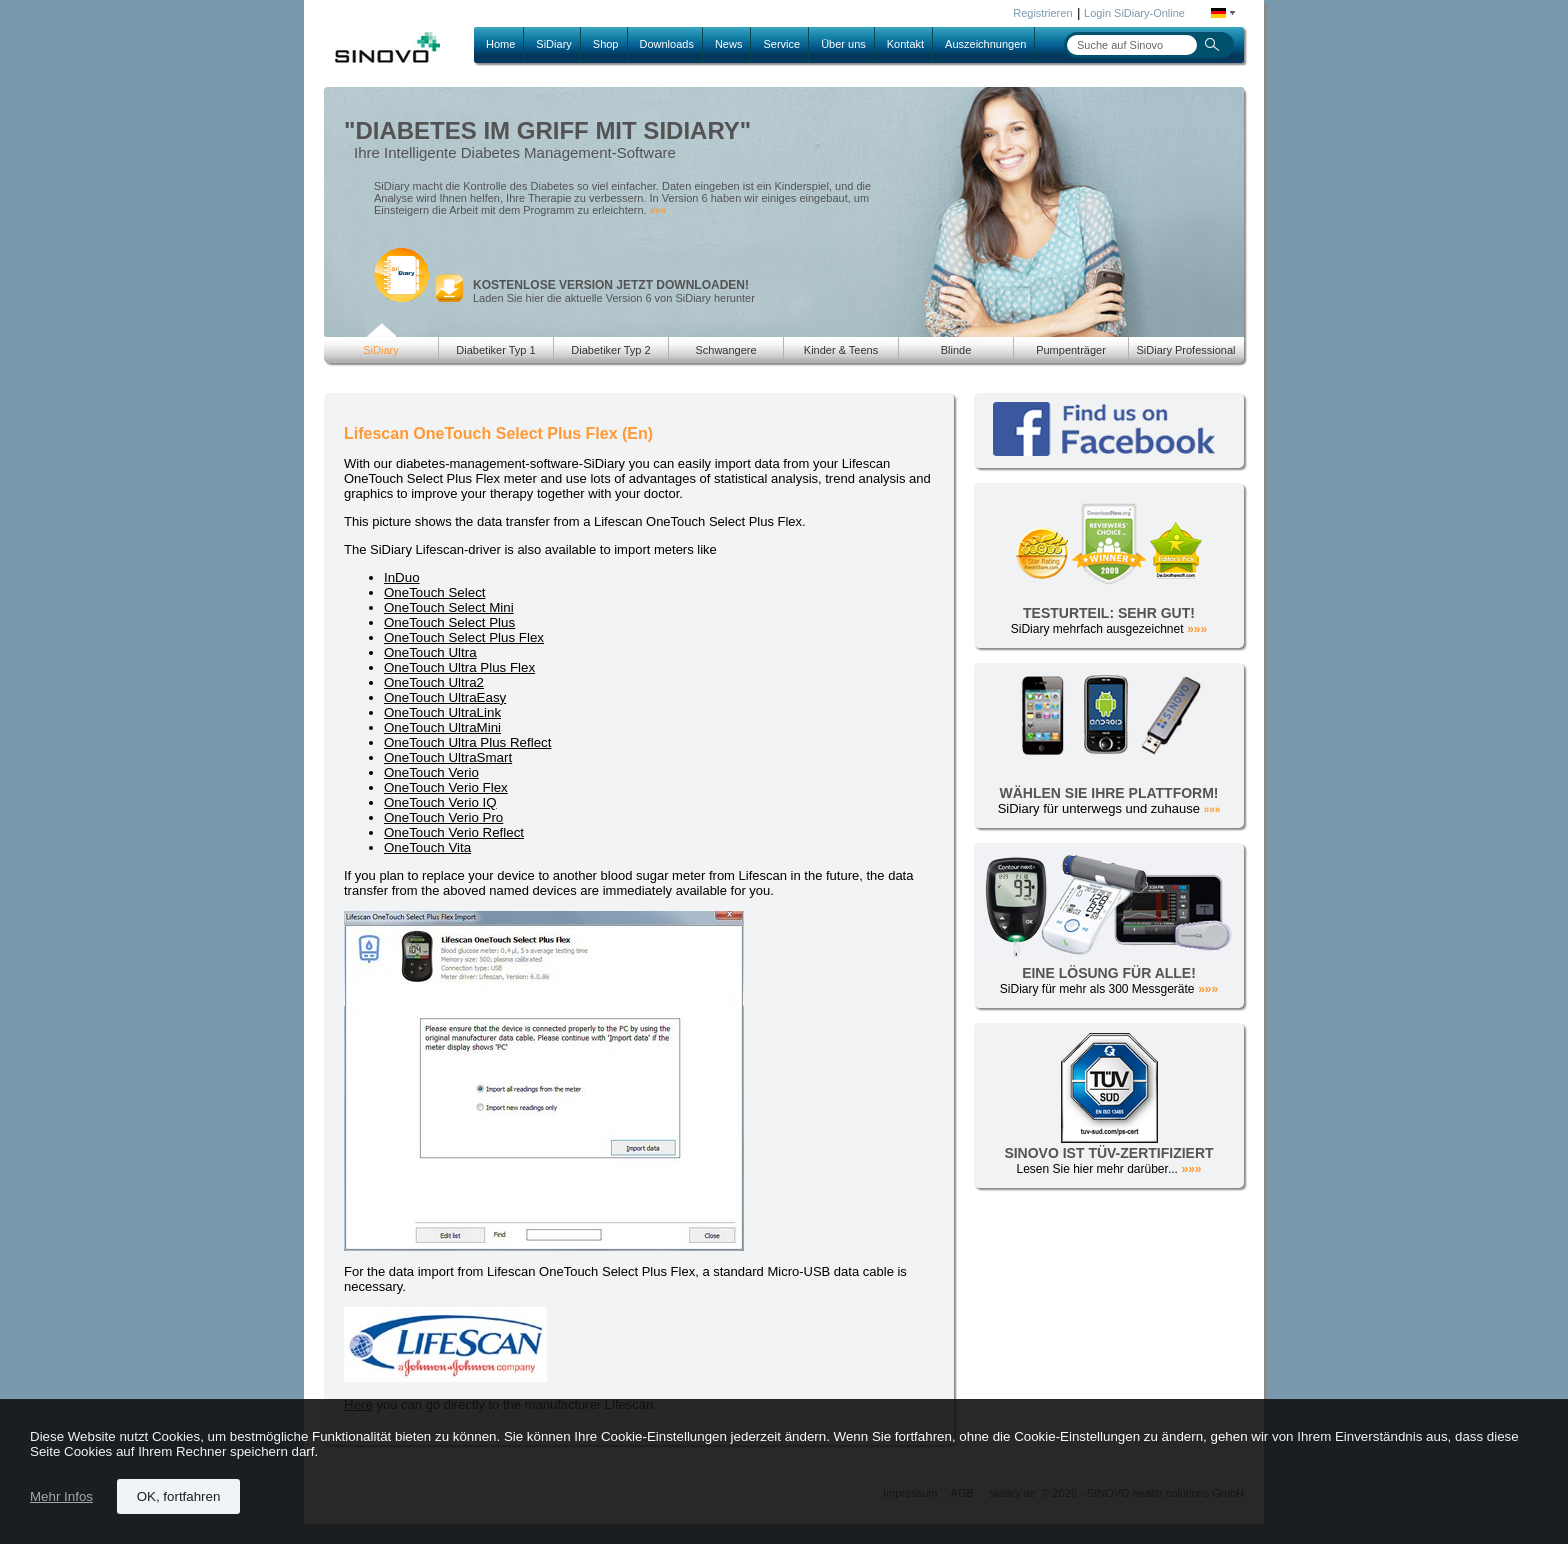 The width and height of the screenshot is (1568, 1544). Describe the element at coordinates (459, 667) in the screenshot. I see `OneTouch Ultra Plus Flex` at that location.